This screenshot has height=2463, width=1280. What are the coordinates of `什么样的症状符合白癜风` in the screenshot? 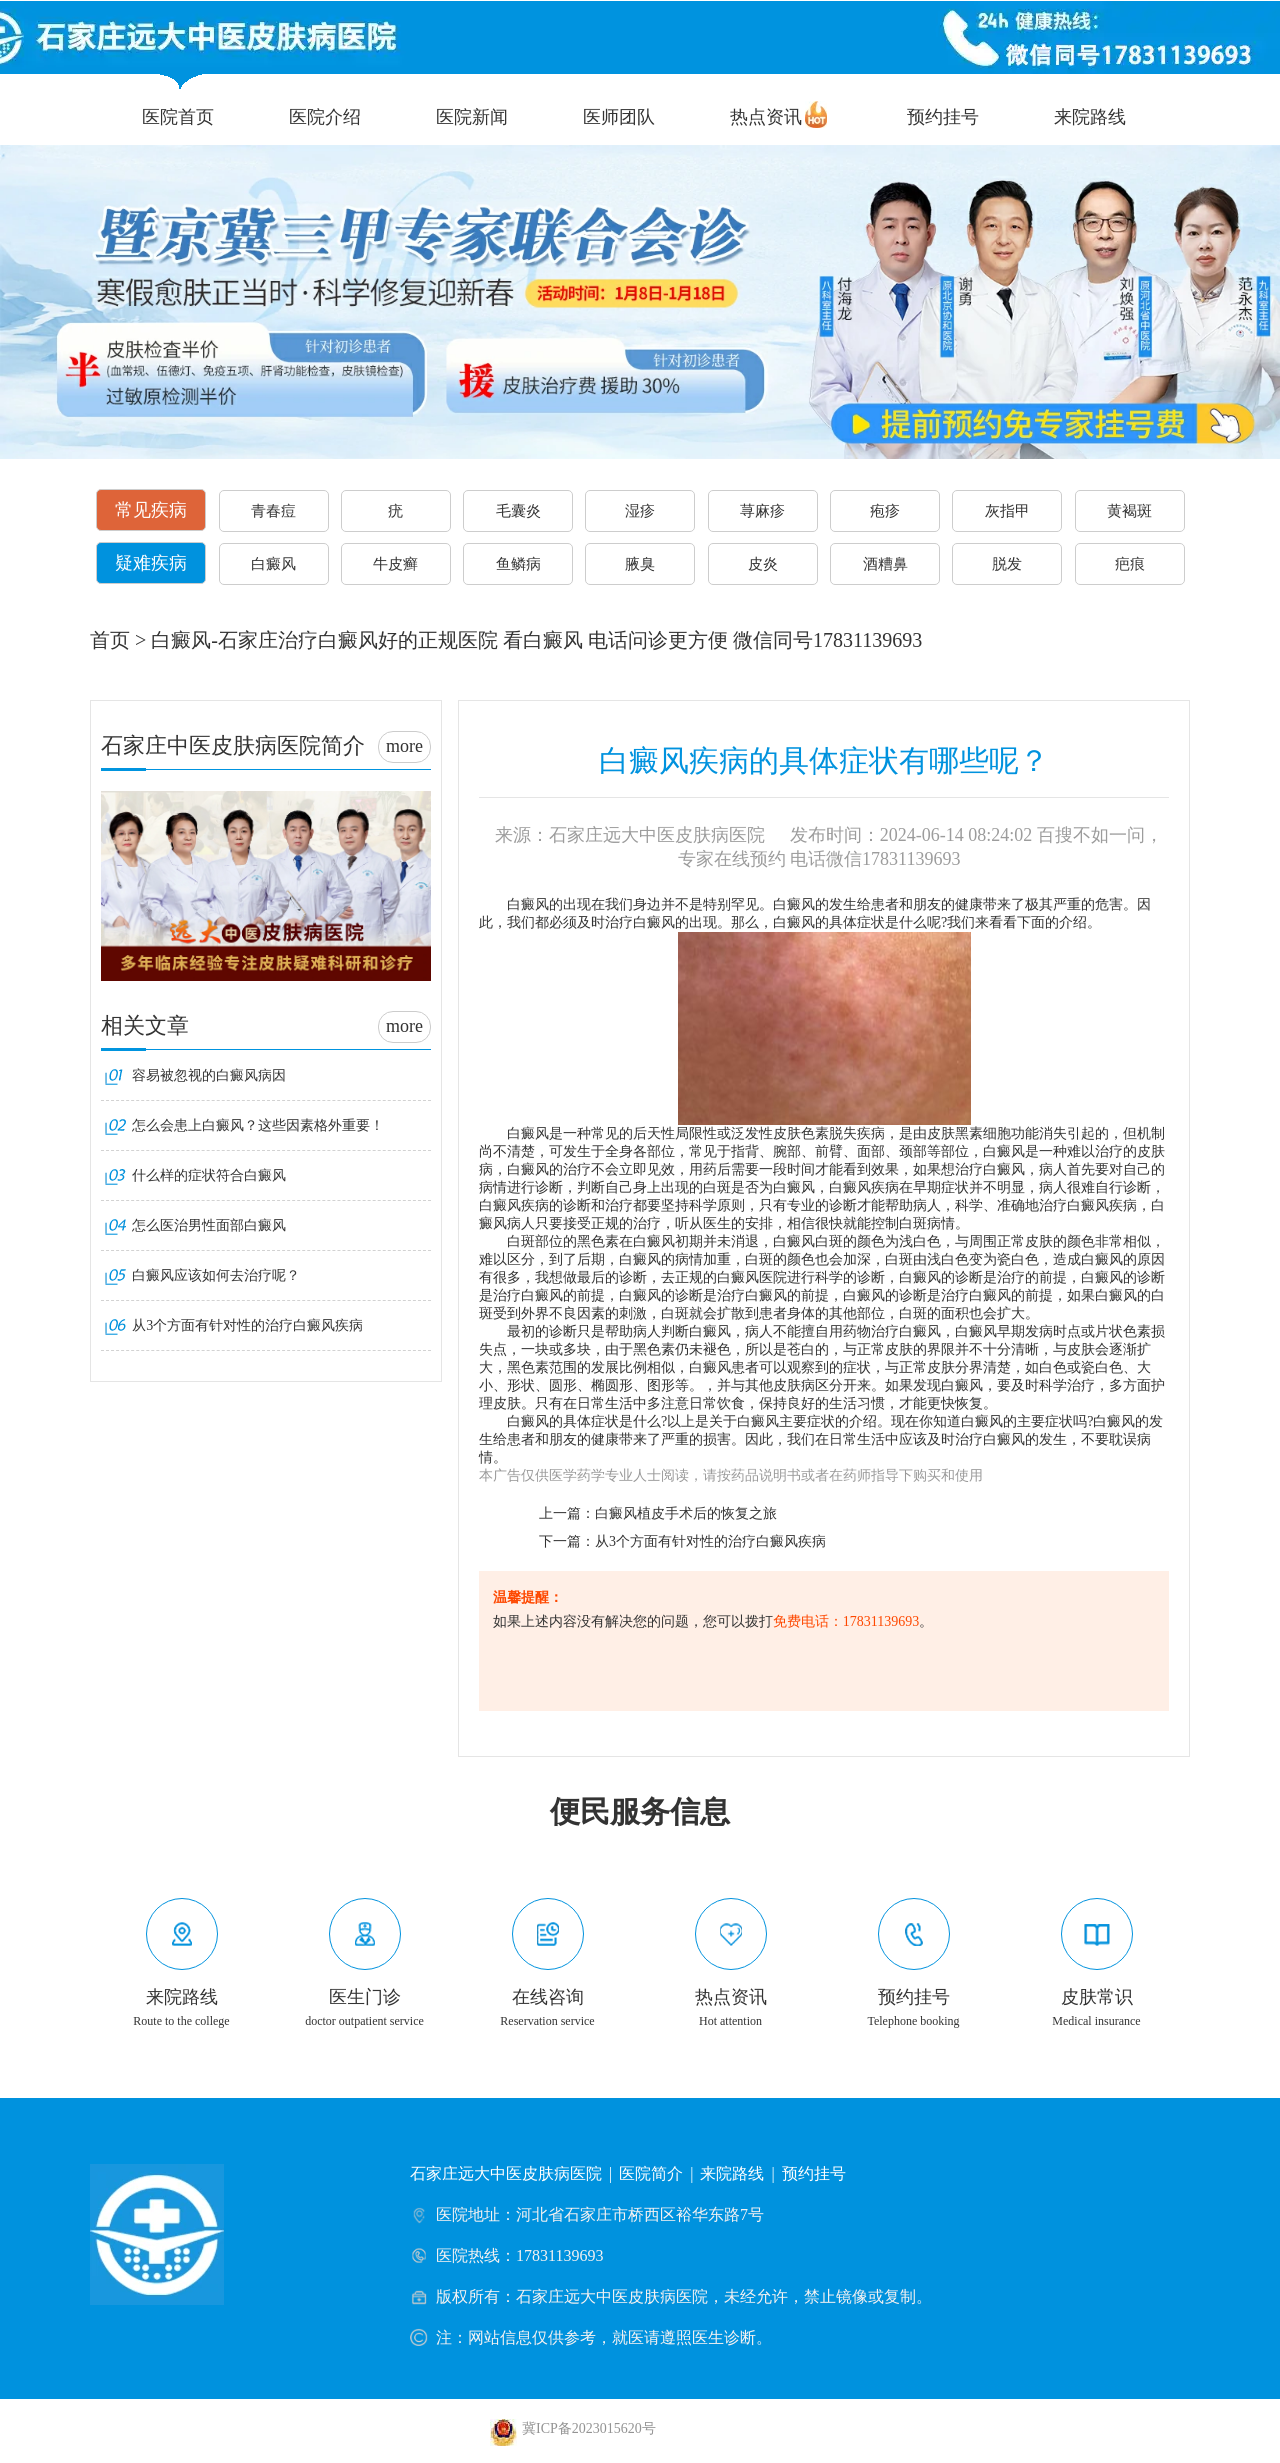 It's located at (209, 1175).